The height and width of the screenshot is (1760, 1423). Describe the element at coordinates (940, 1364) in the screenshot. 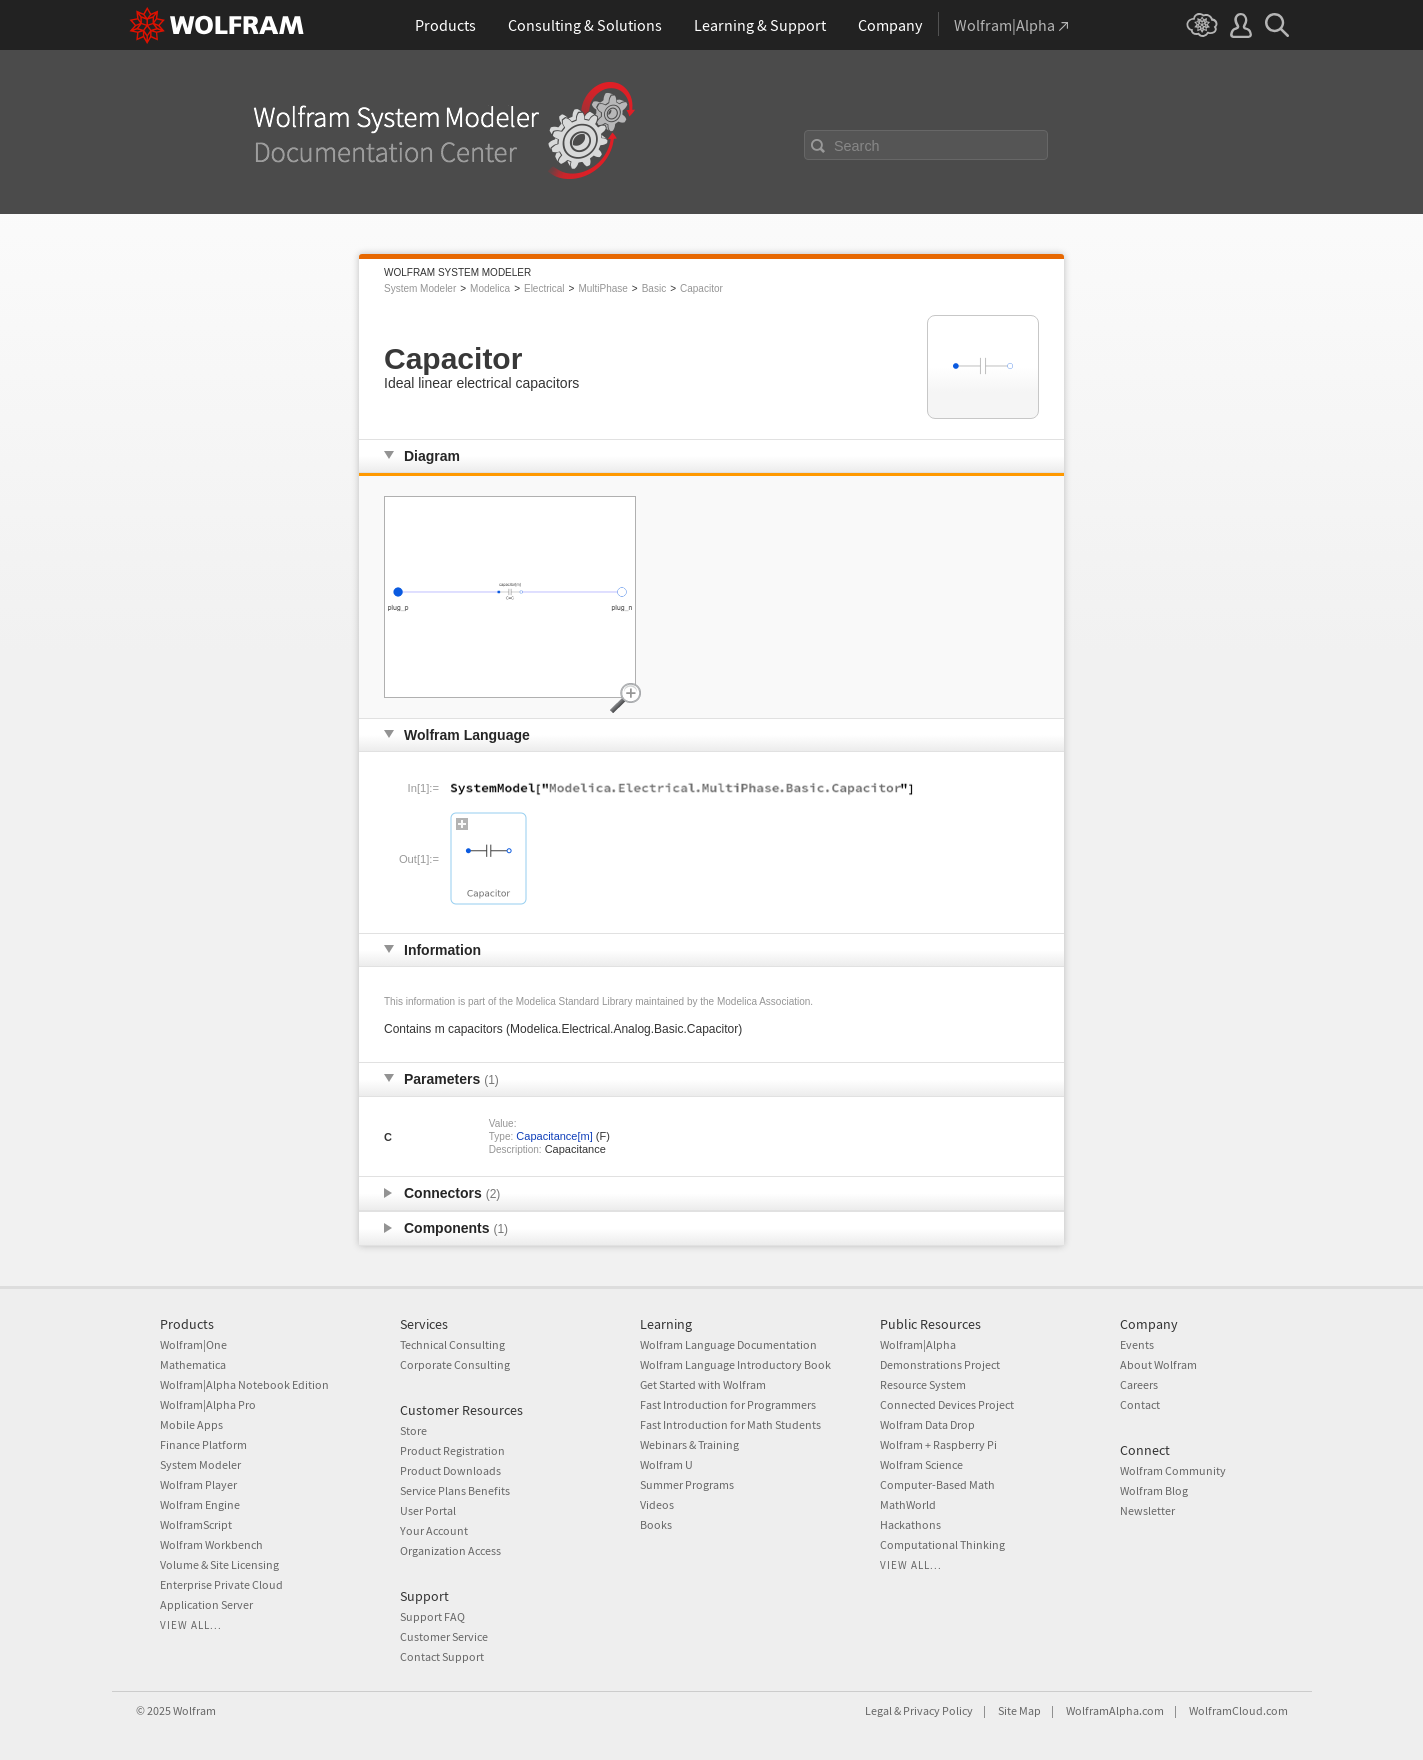

I see `Demonstrations Project` at that location.